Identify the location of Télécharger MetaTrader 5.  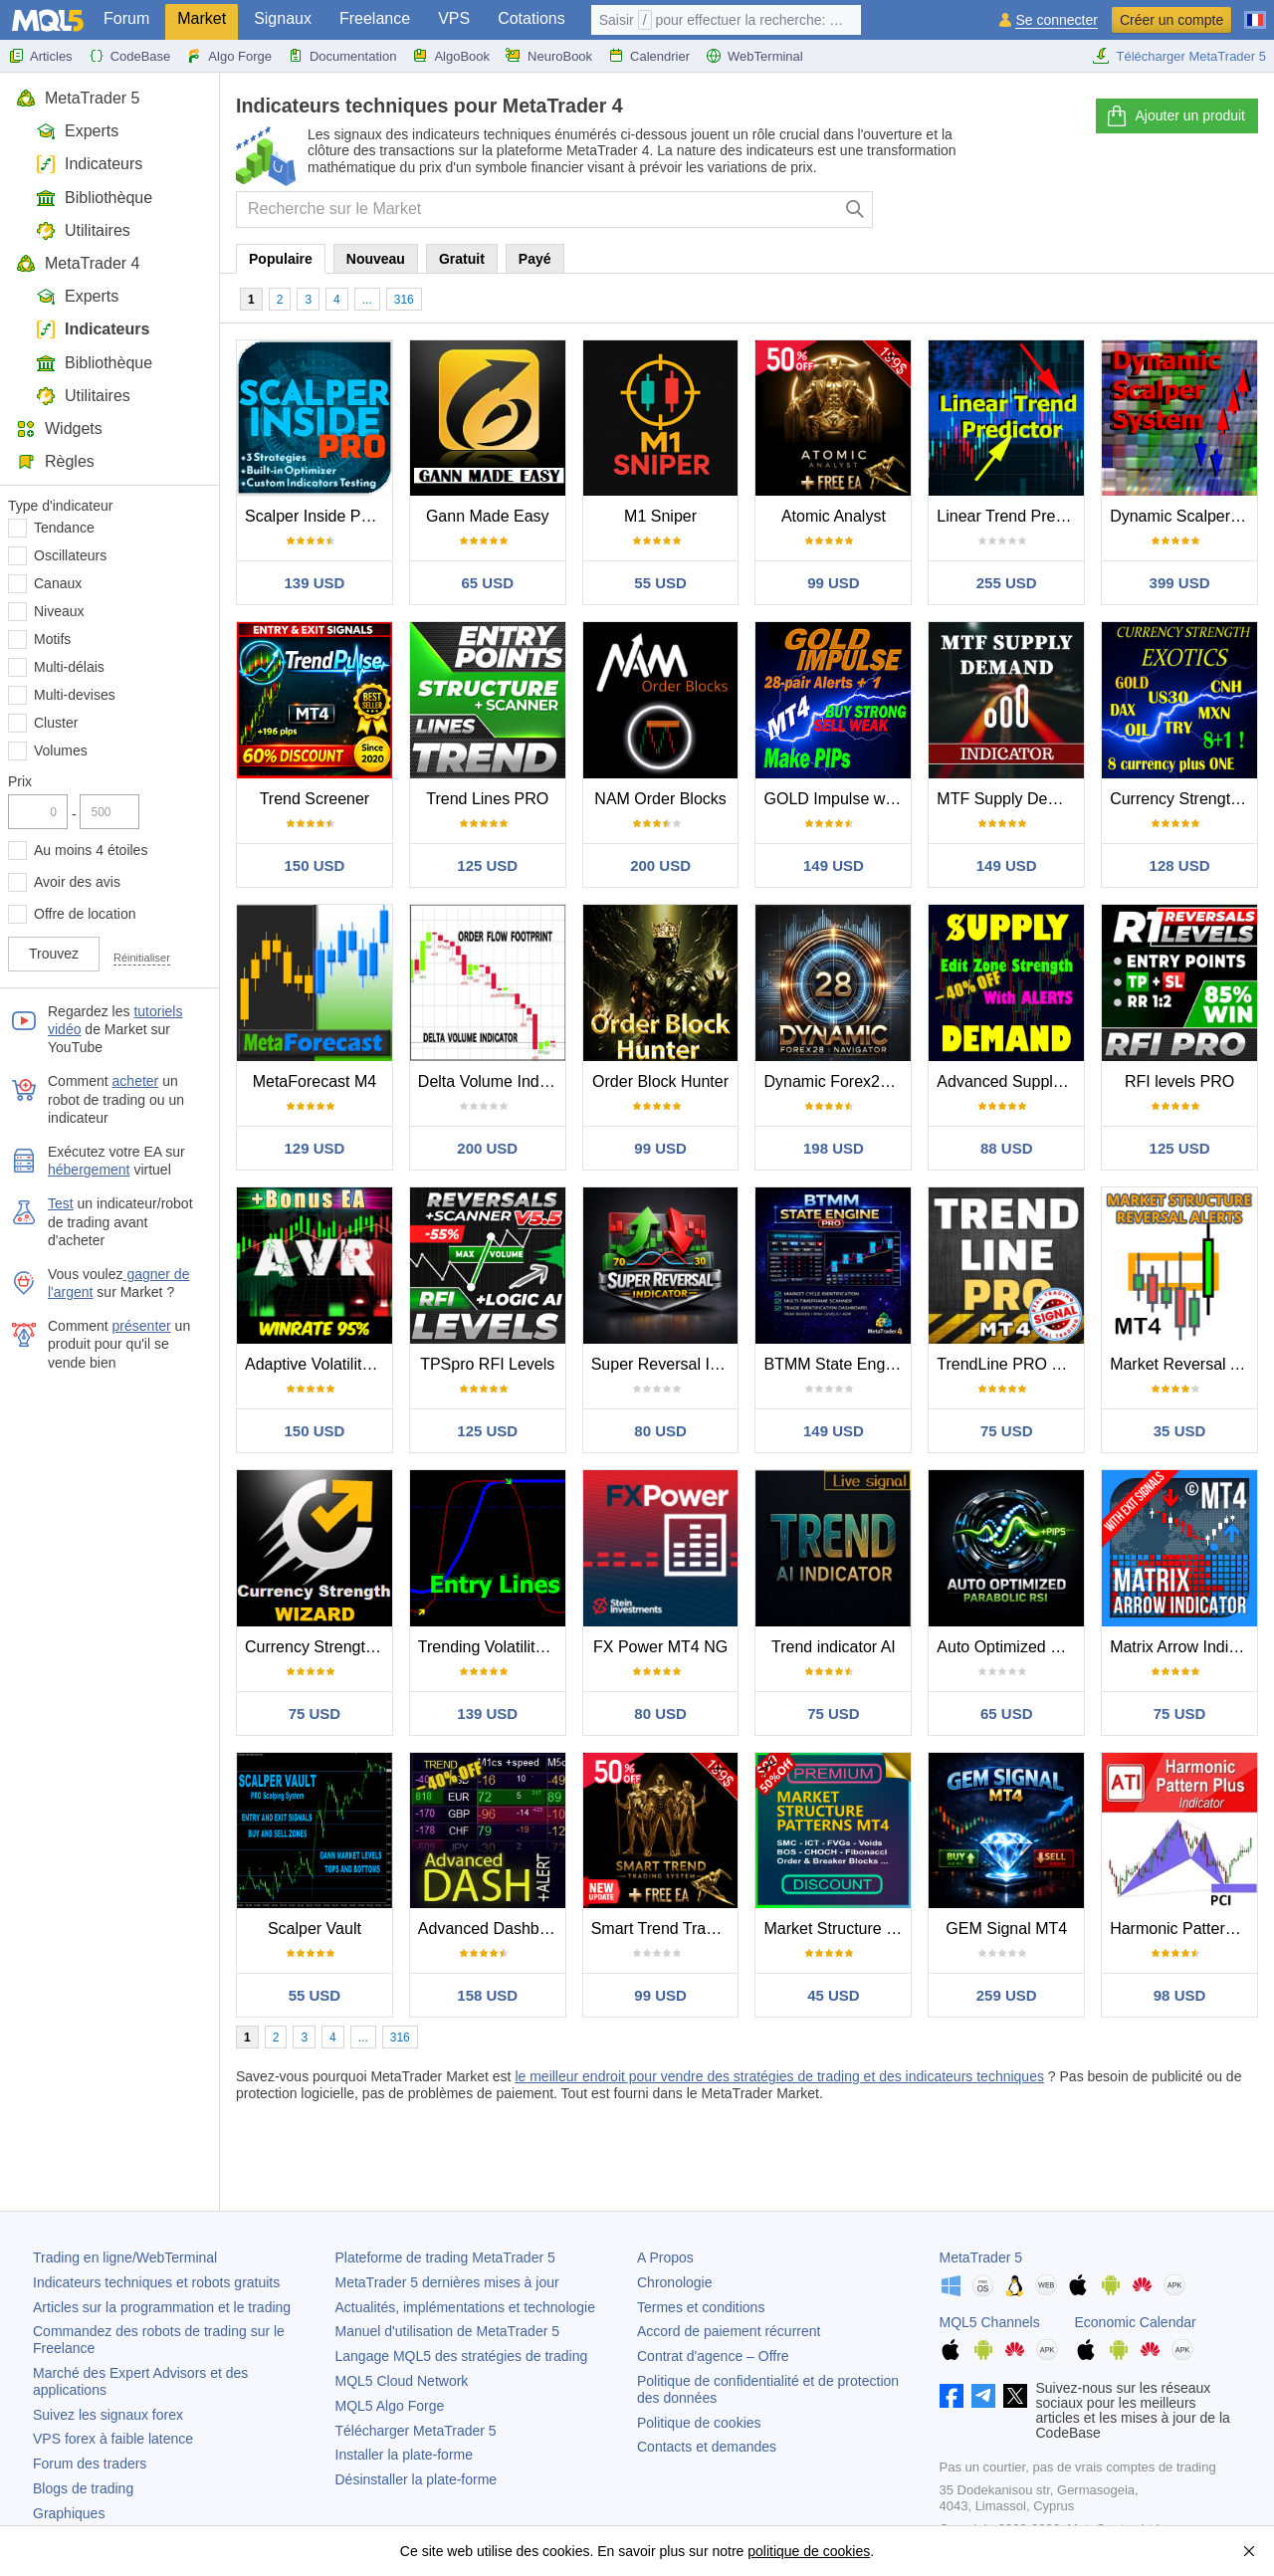
(1179, 56).